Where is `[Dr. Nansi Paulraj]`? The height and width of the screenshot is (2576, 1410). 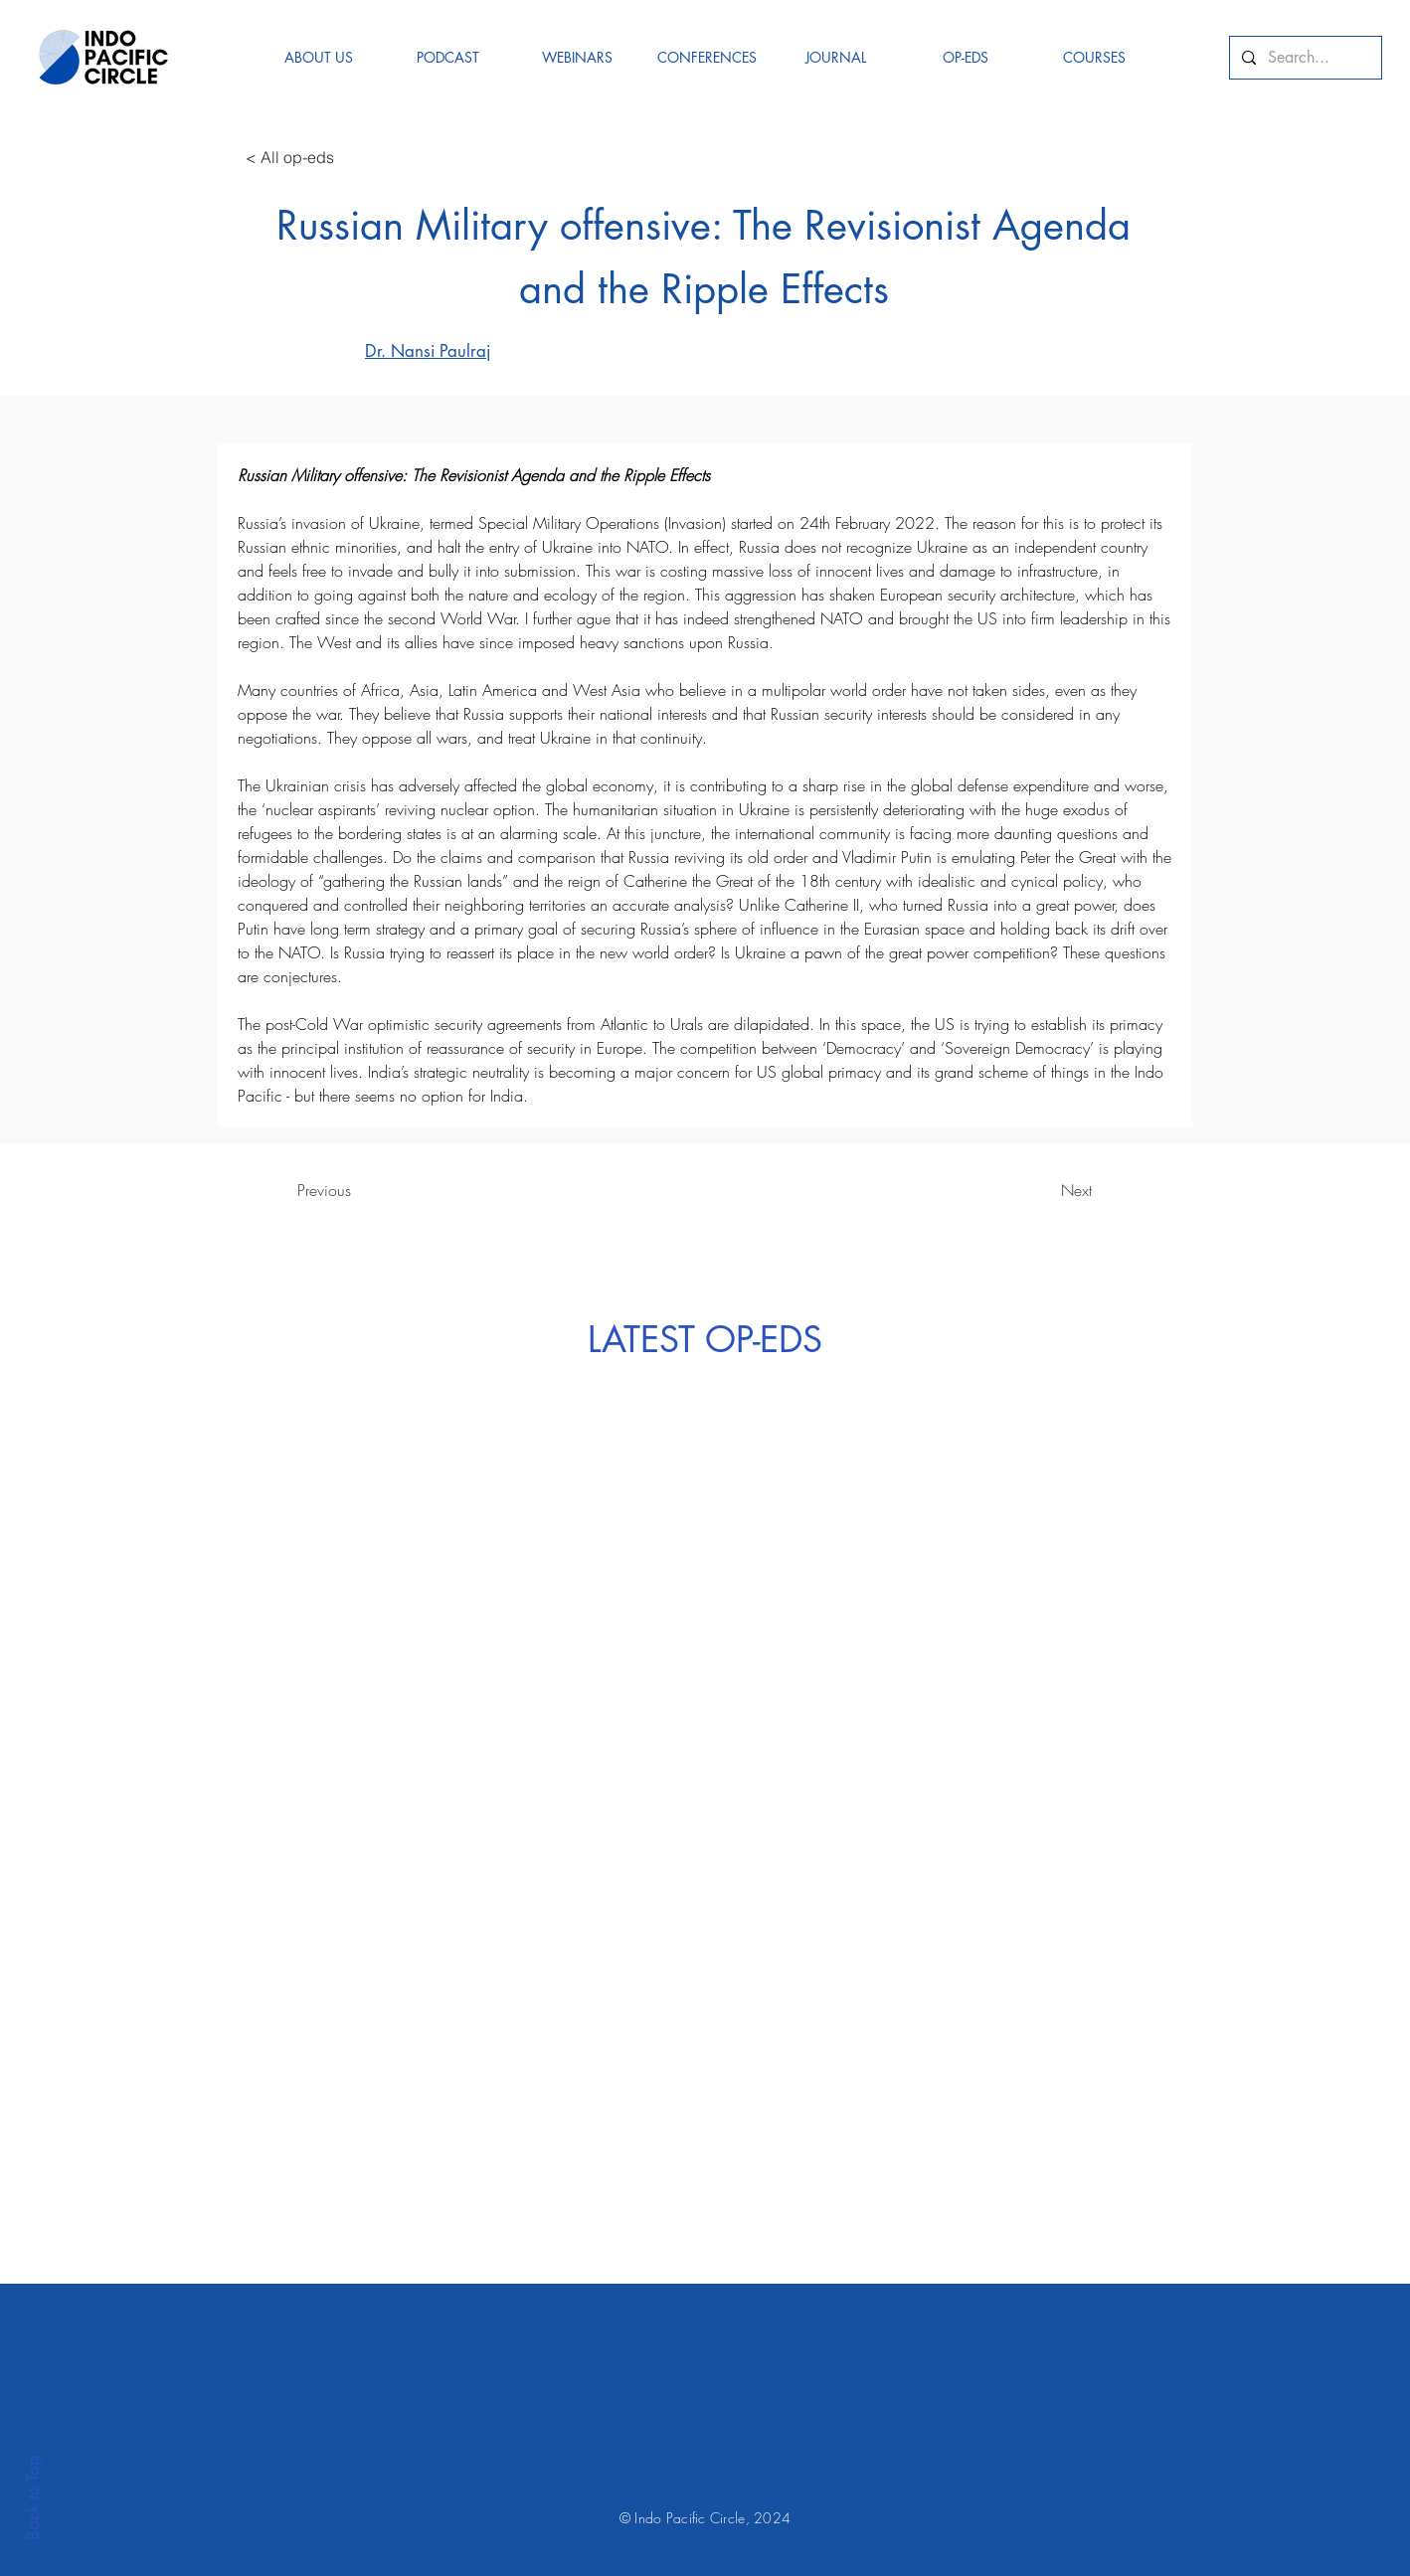 [Dr. Nansi Paulraj] is located at coordinates (402, 351).